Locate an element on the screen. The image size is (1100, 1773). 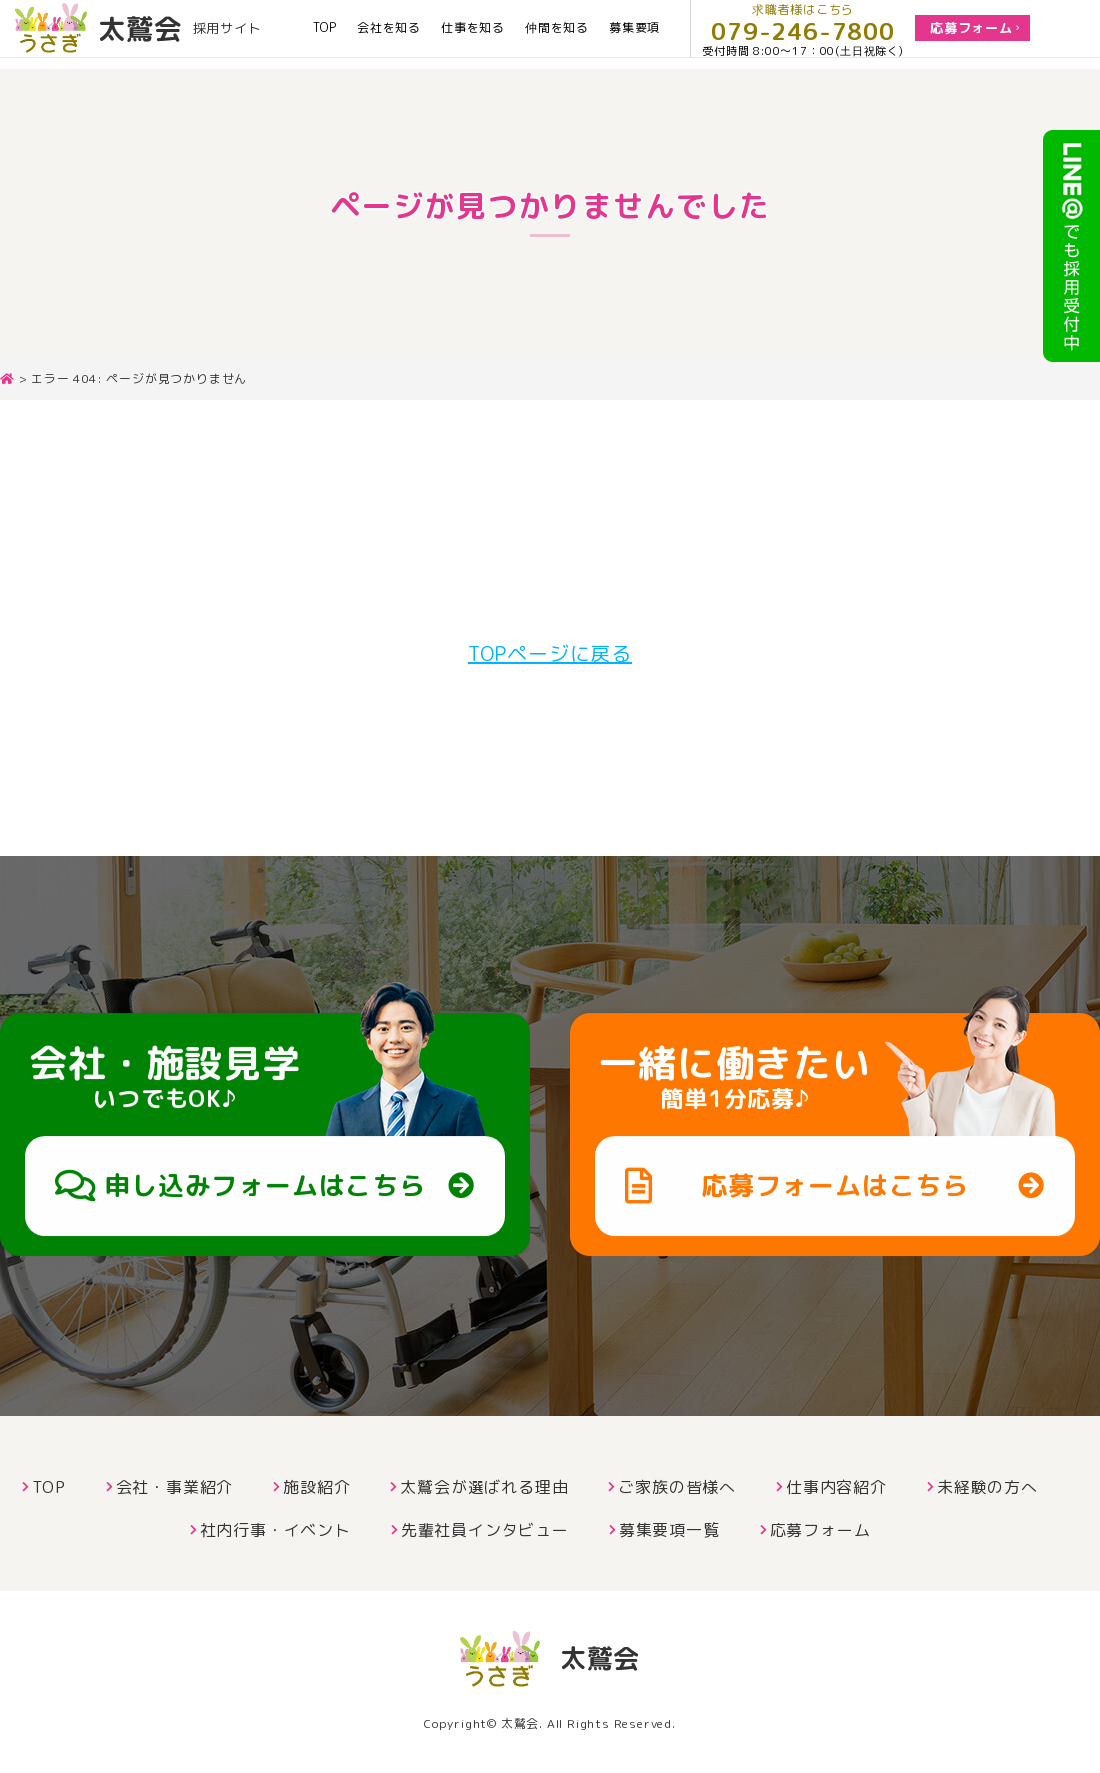
募集要項一覧 is located at coordinates (669, 1530).